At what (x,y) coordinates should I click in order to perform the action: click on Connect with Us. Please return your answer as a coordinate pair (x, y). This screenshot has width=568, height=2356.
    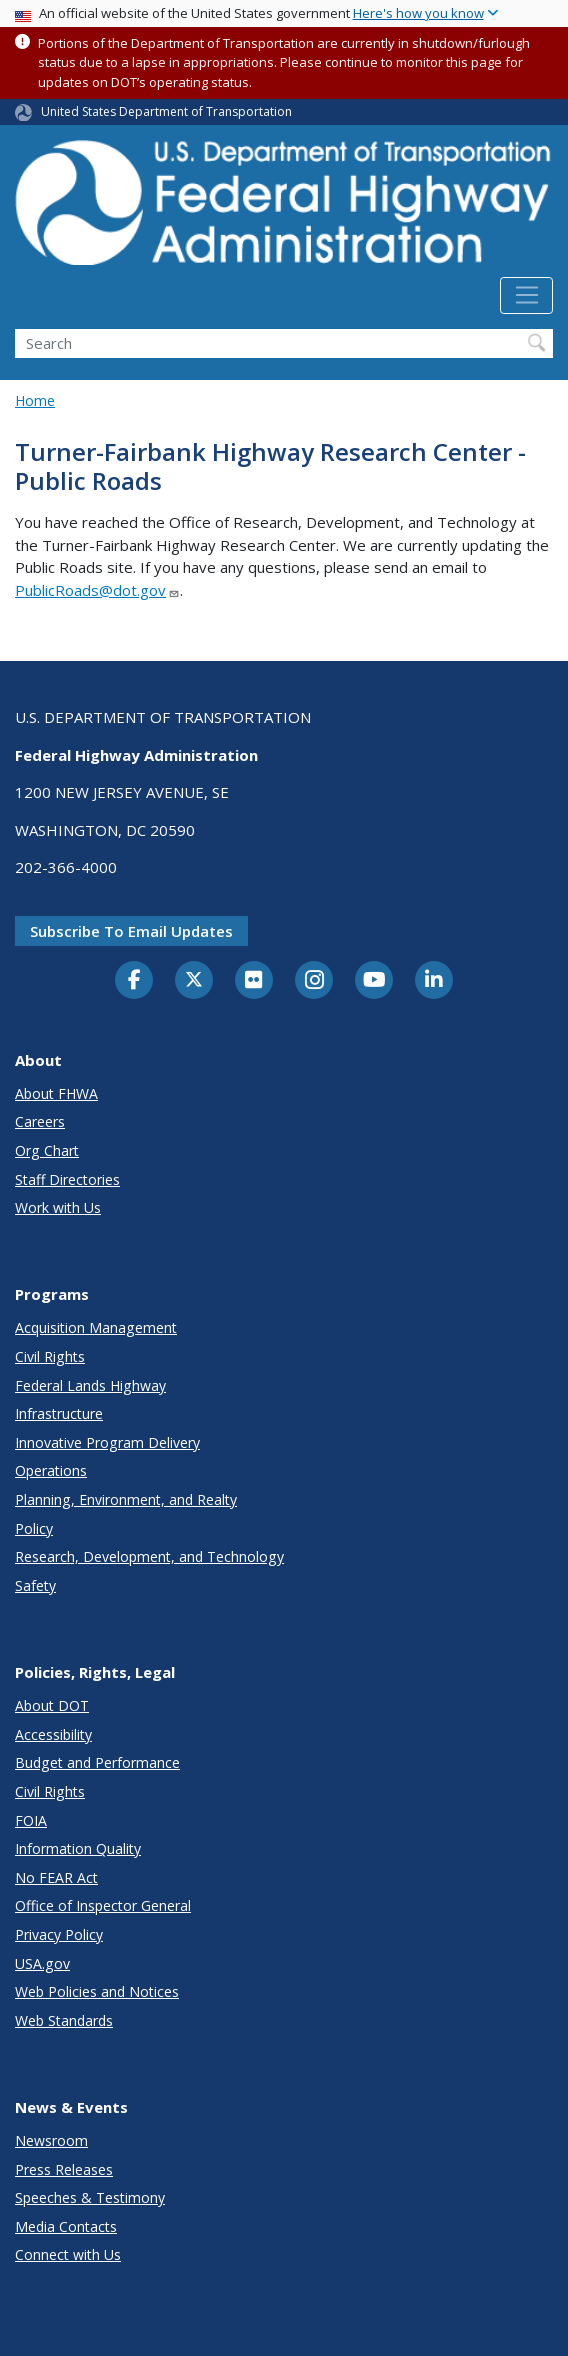
    Looking at the image, I should click on (68, 2254).